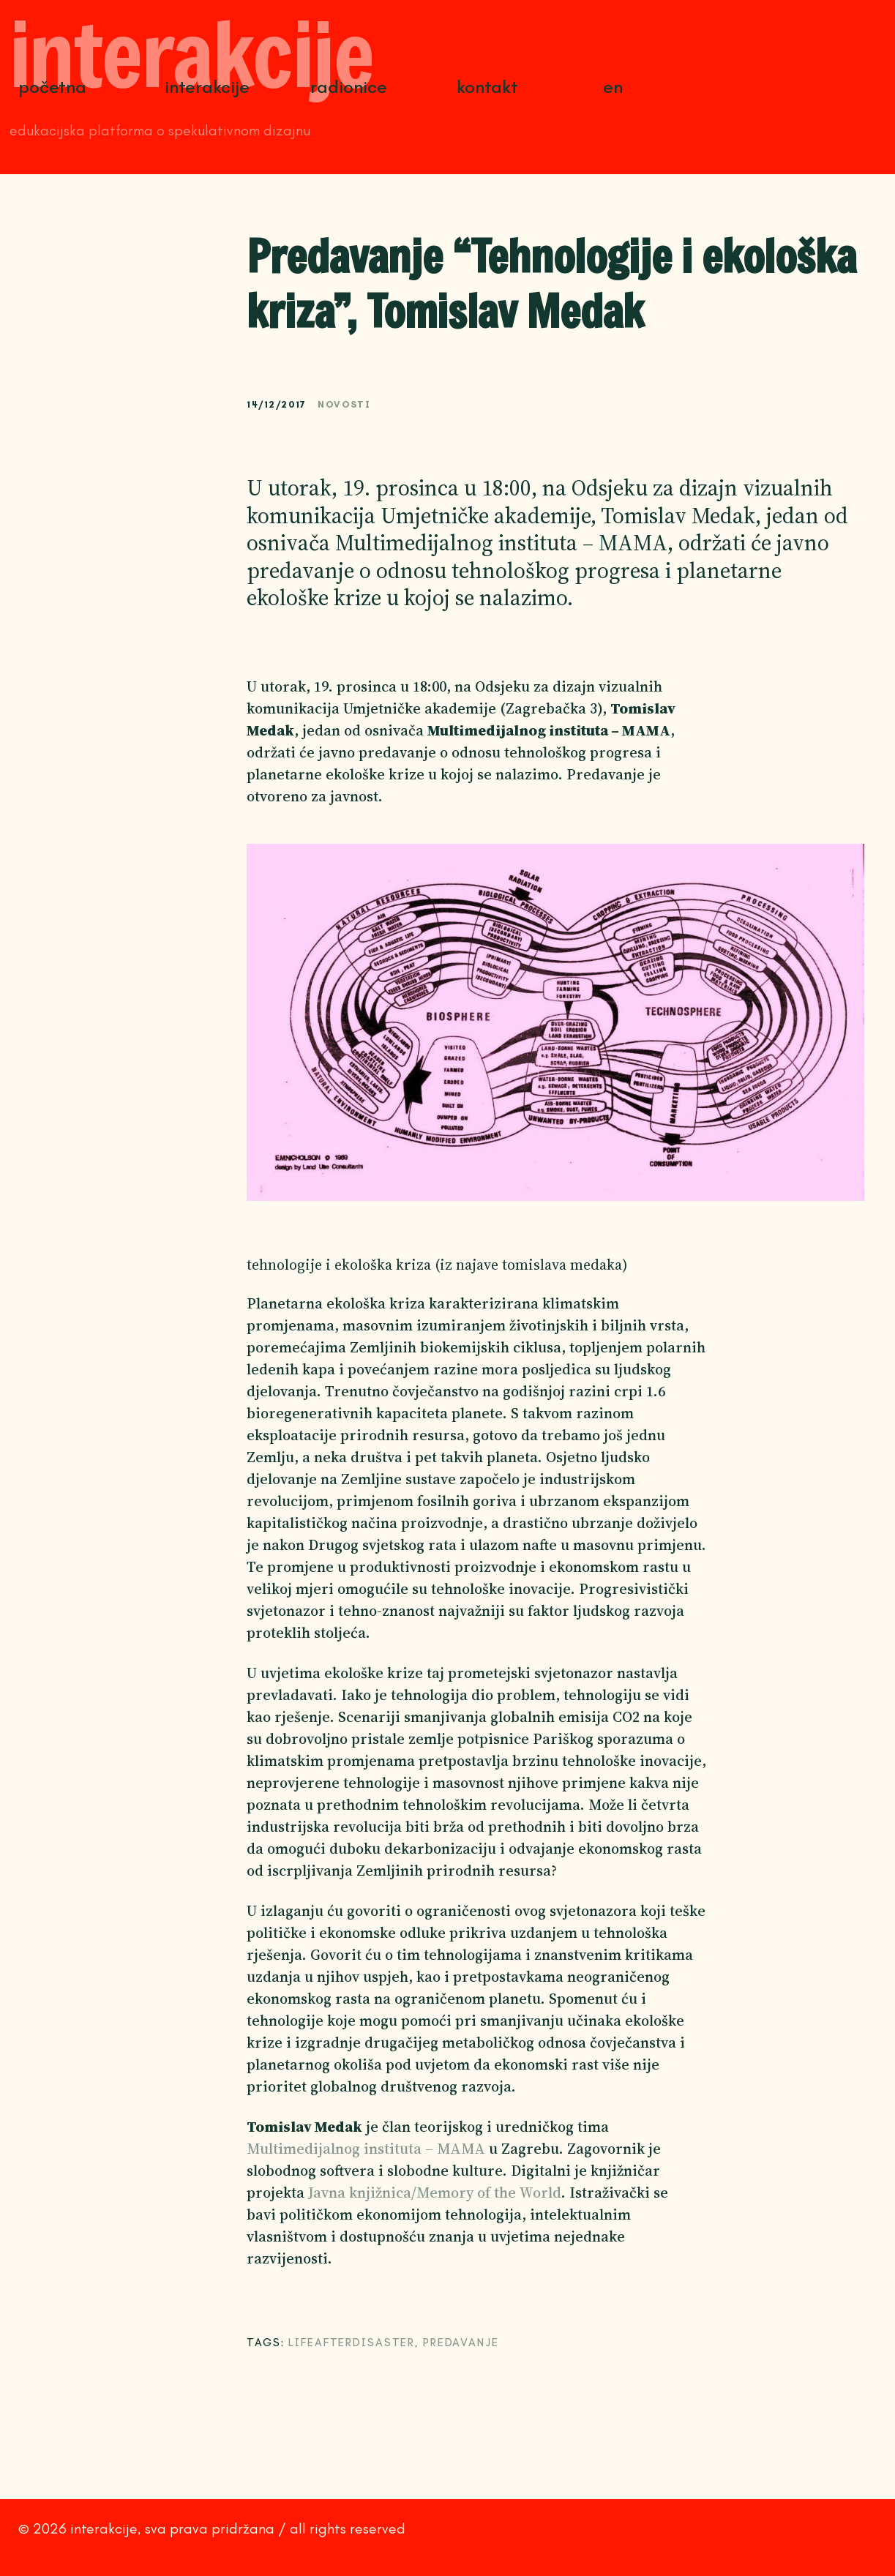 Image resolution: width=895 pixels, height=2576 pixels. What do you see at coordinates (487, 86) in the screenshot?
I see `Kontakt` at bounding box center [487, 86].